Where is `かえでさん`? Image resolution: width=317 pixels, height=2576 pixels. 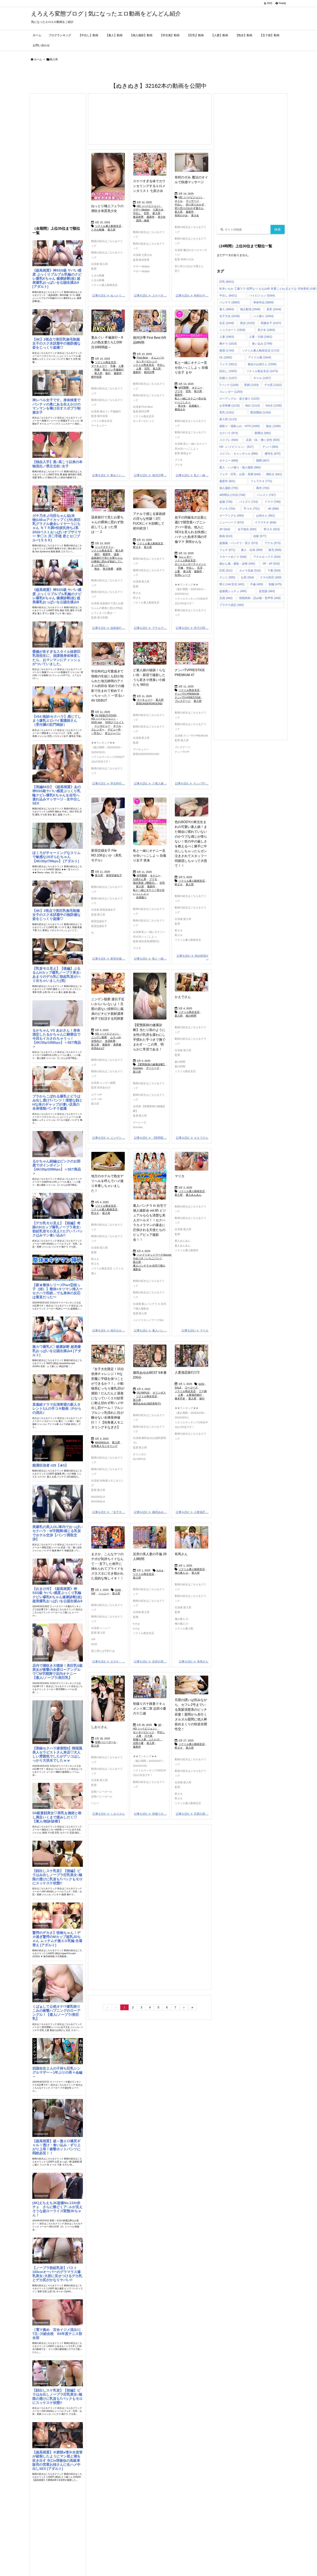
かえでさん is located at coordinates (183, 997).